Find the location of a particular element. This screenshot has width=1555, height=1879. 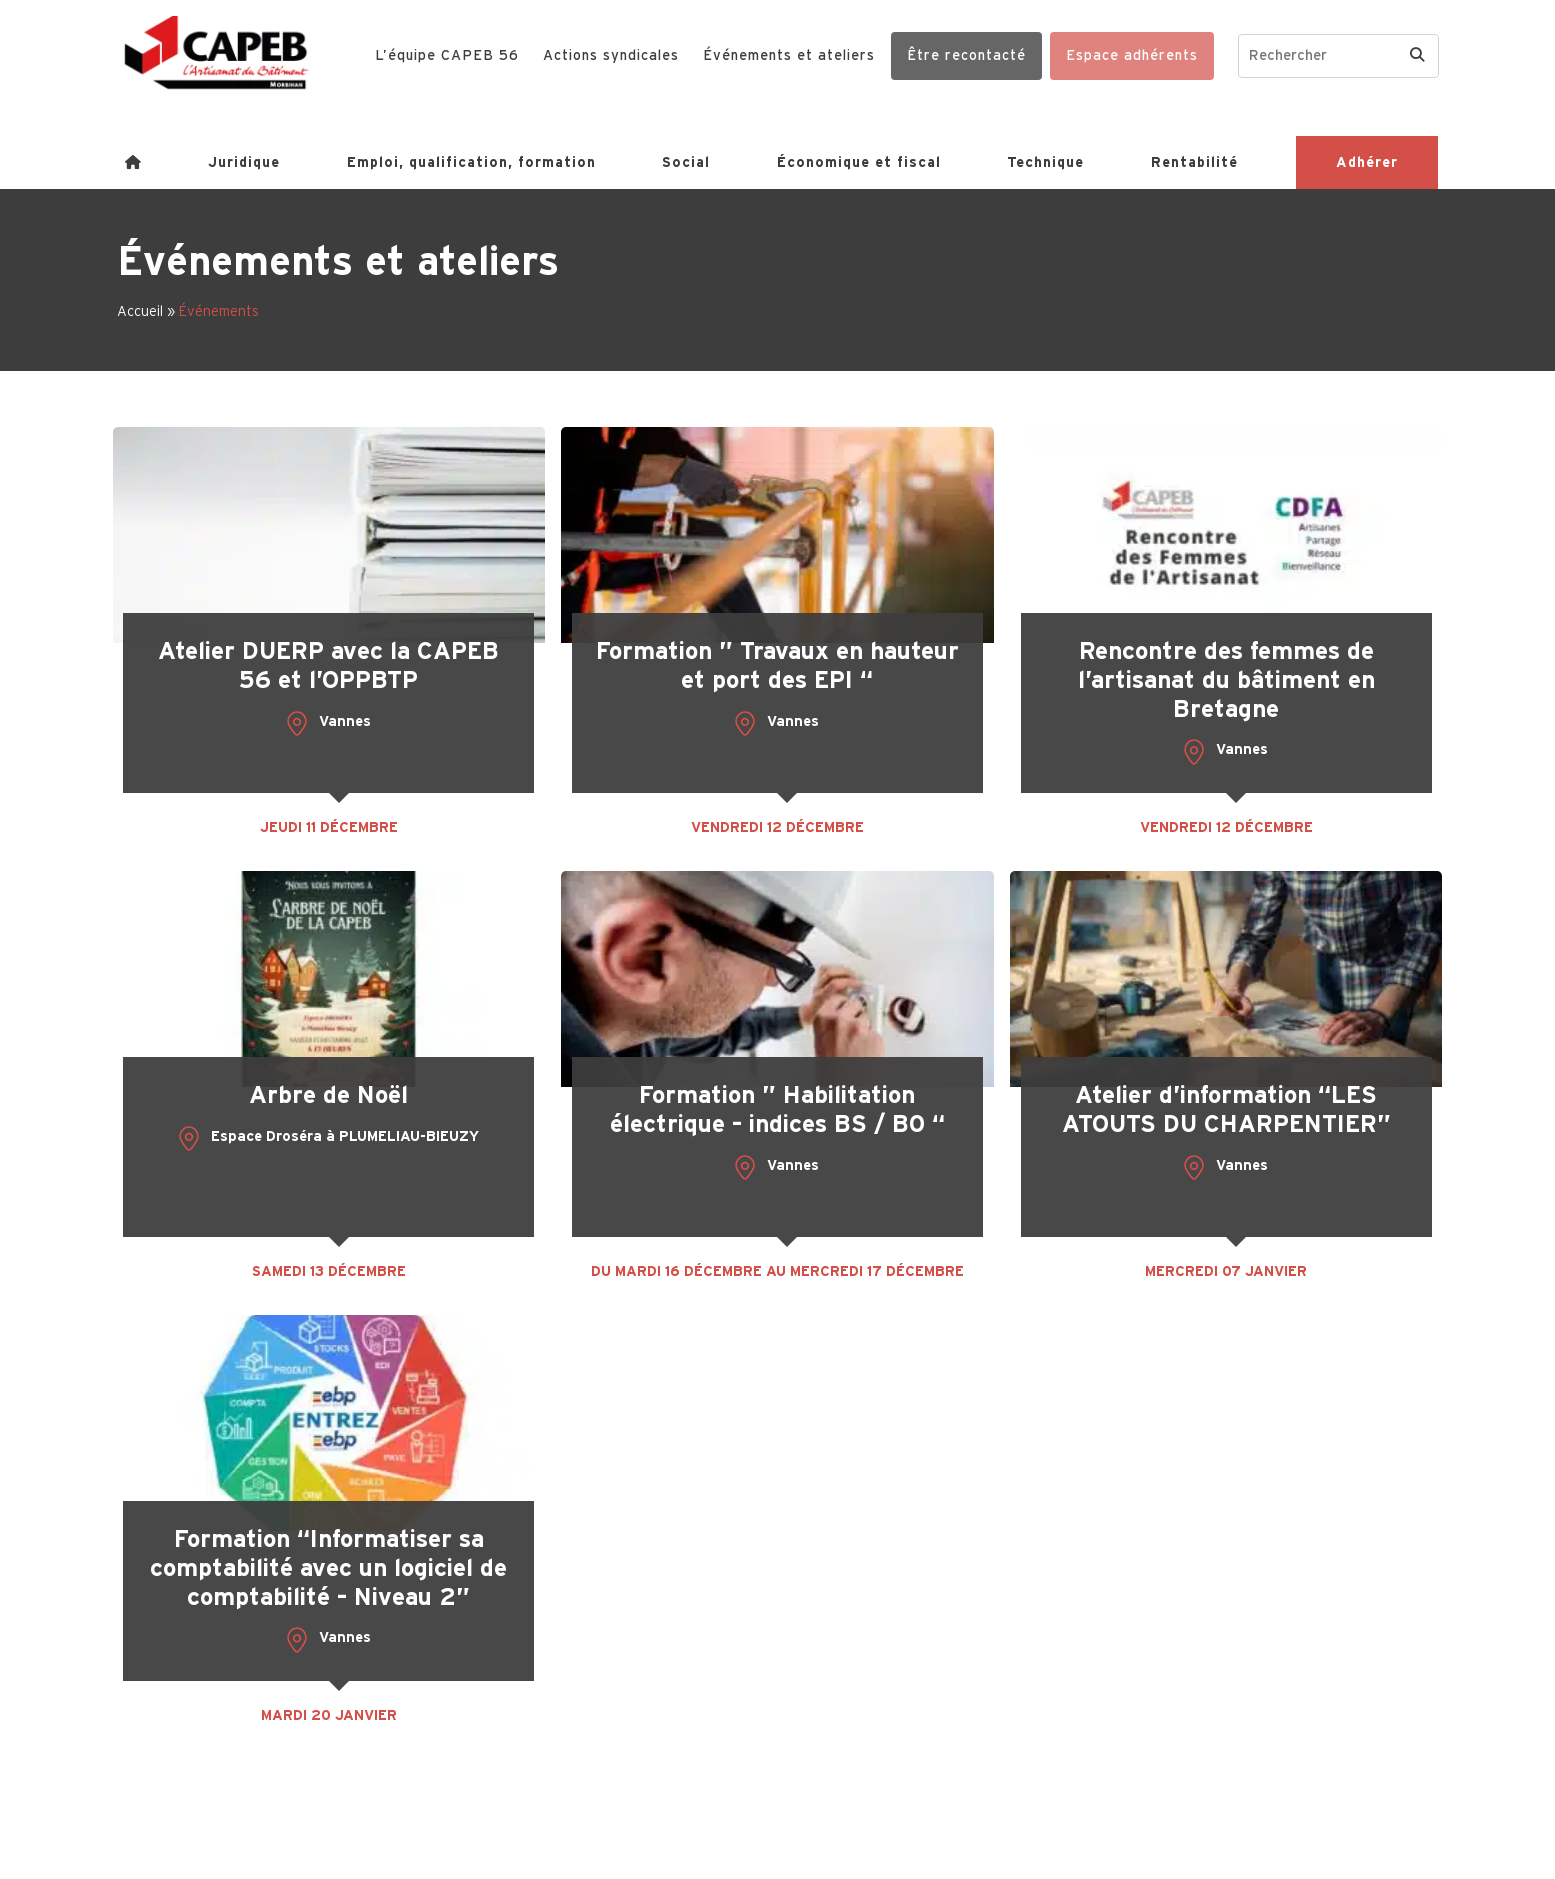

Adhérer is located at coordinates (1367, 162).